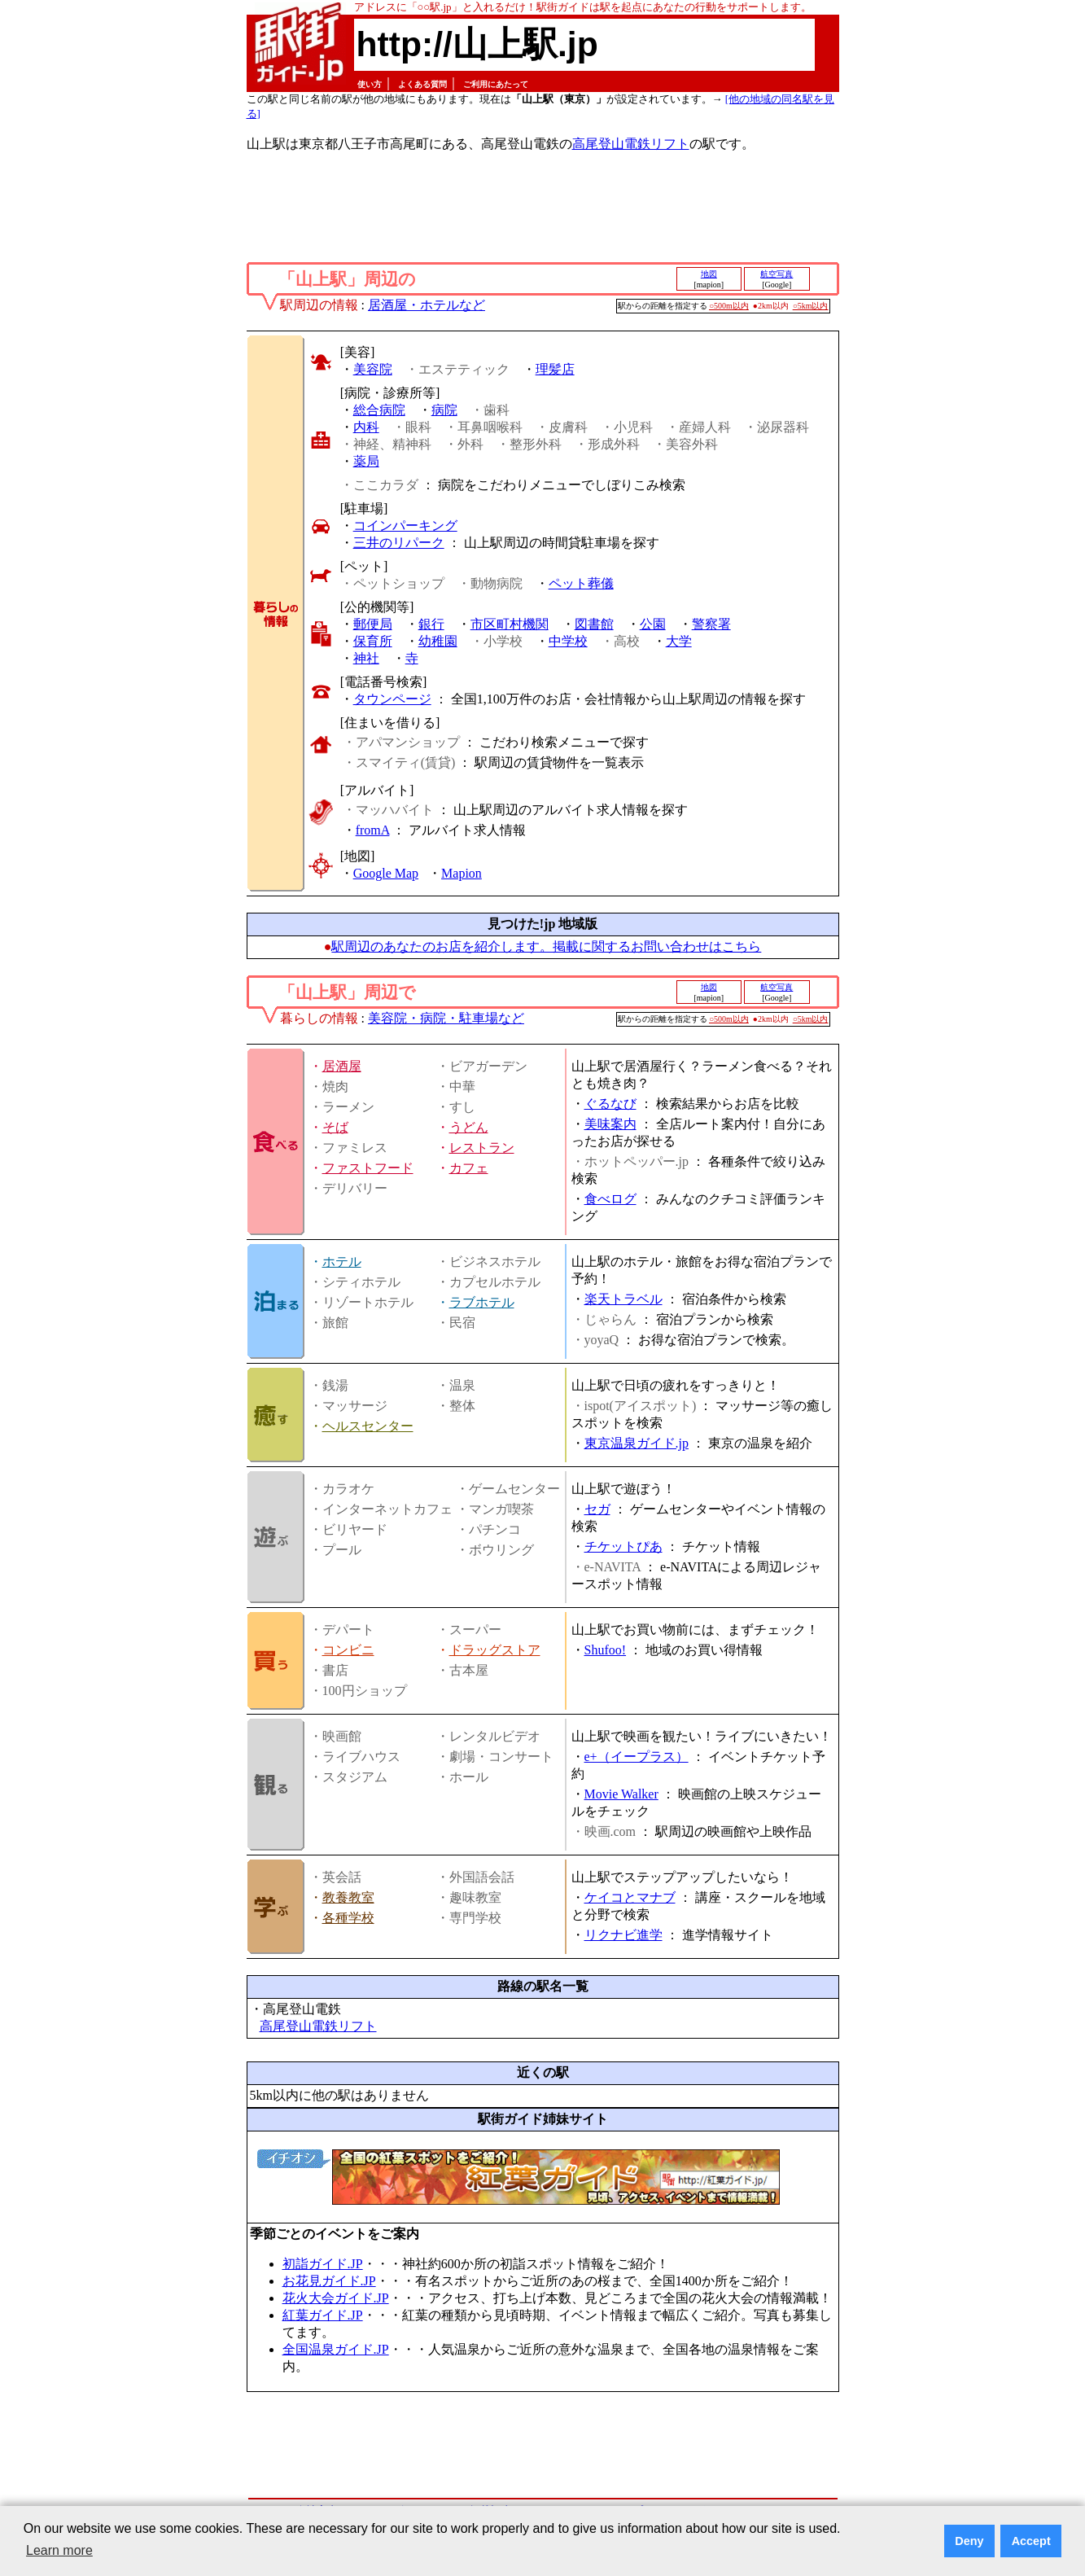  I want to click on Learn more [button], so click(59, 2550).